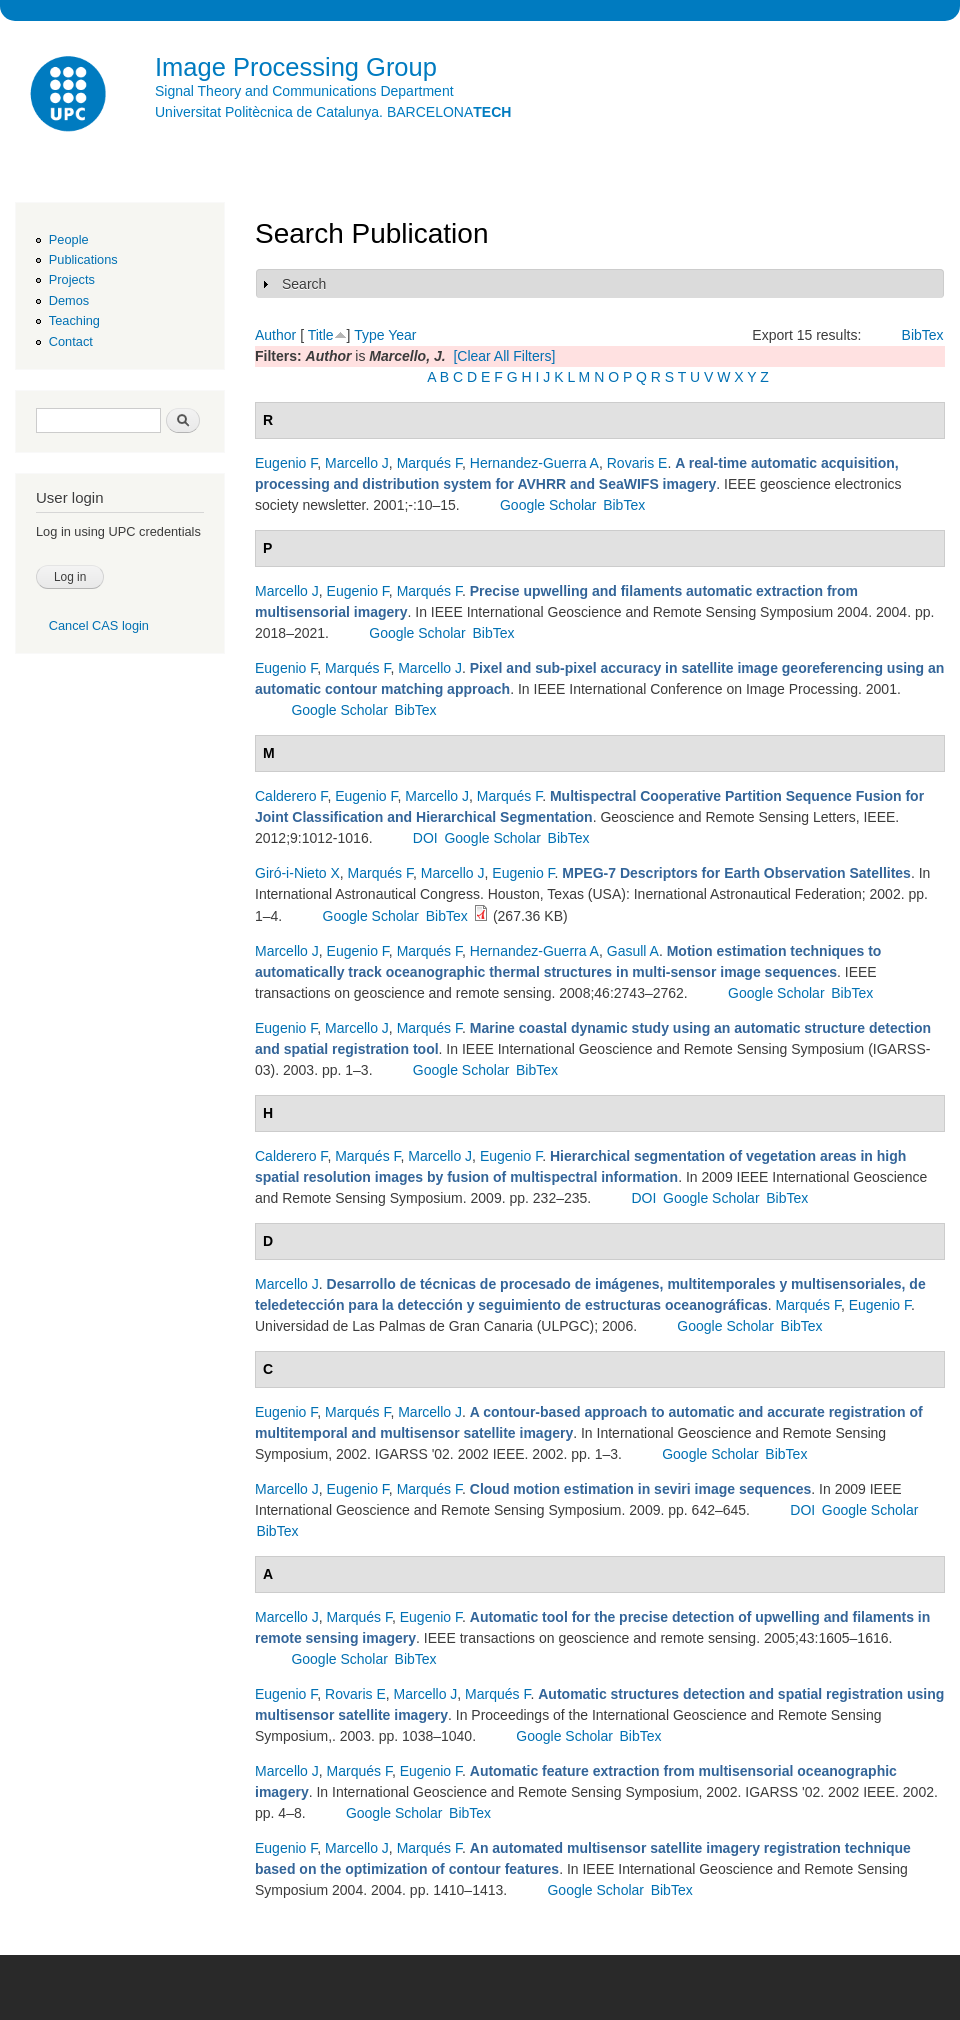 The image size is (960, 2020). Describe the element at coordinates (304, 284) in the screenshot. I see `Search` at that location.